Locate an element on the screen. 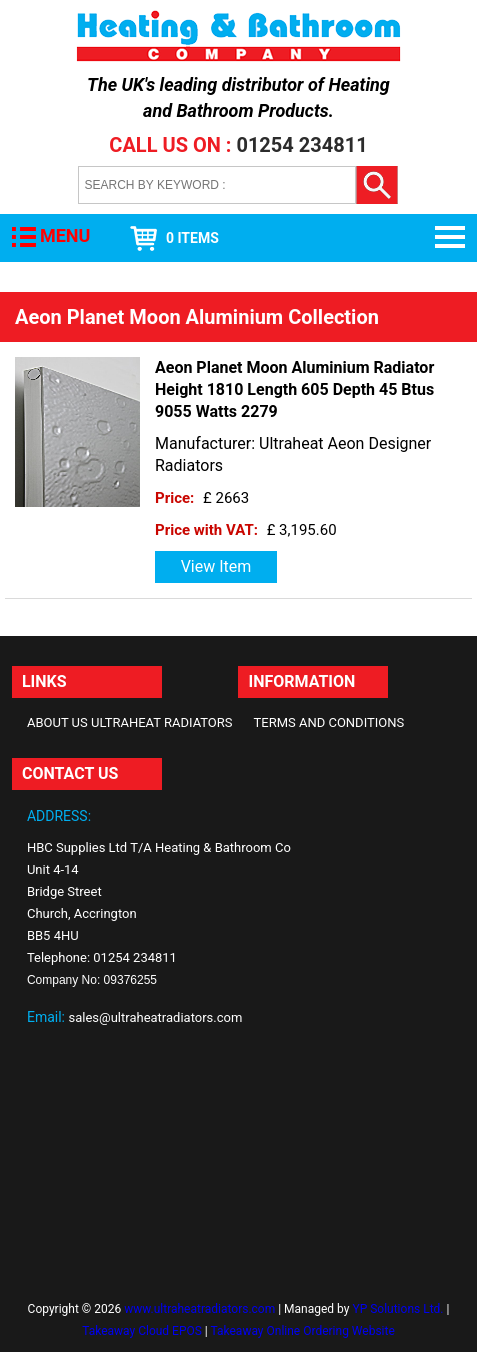 This screenshot has width=477, height=1352. sales@ultraheatradiators.com is located at coordinates (155, 1017).